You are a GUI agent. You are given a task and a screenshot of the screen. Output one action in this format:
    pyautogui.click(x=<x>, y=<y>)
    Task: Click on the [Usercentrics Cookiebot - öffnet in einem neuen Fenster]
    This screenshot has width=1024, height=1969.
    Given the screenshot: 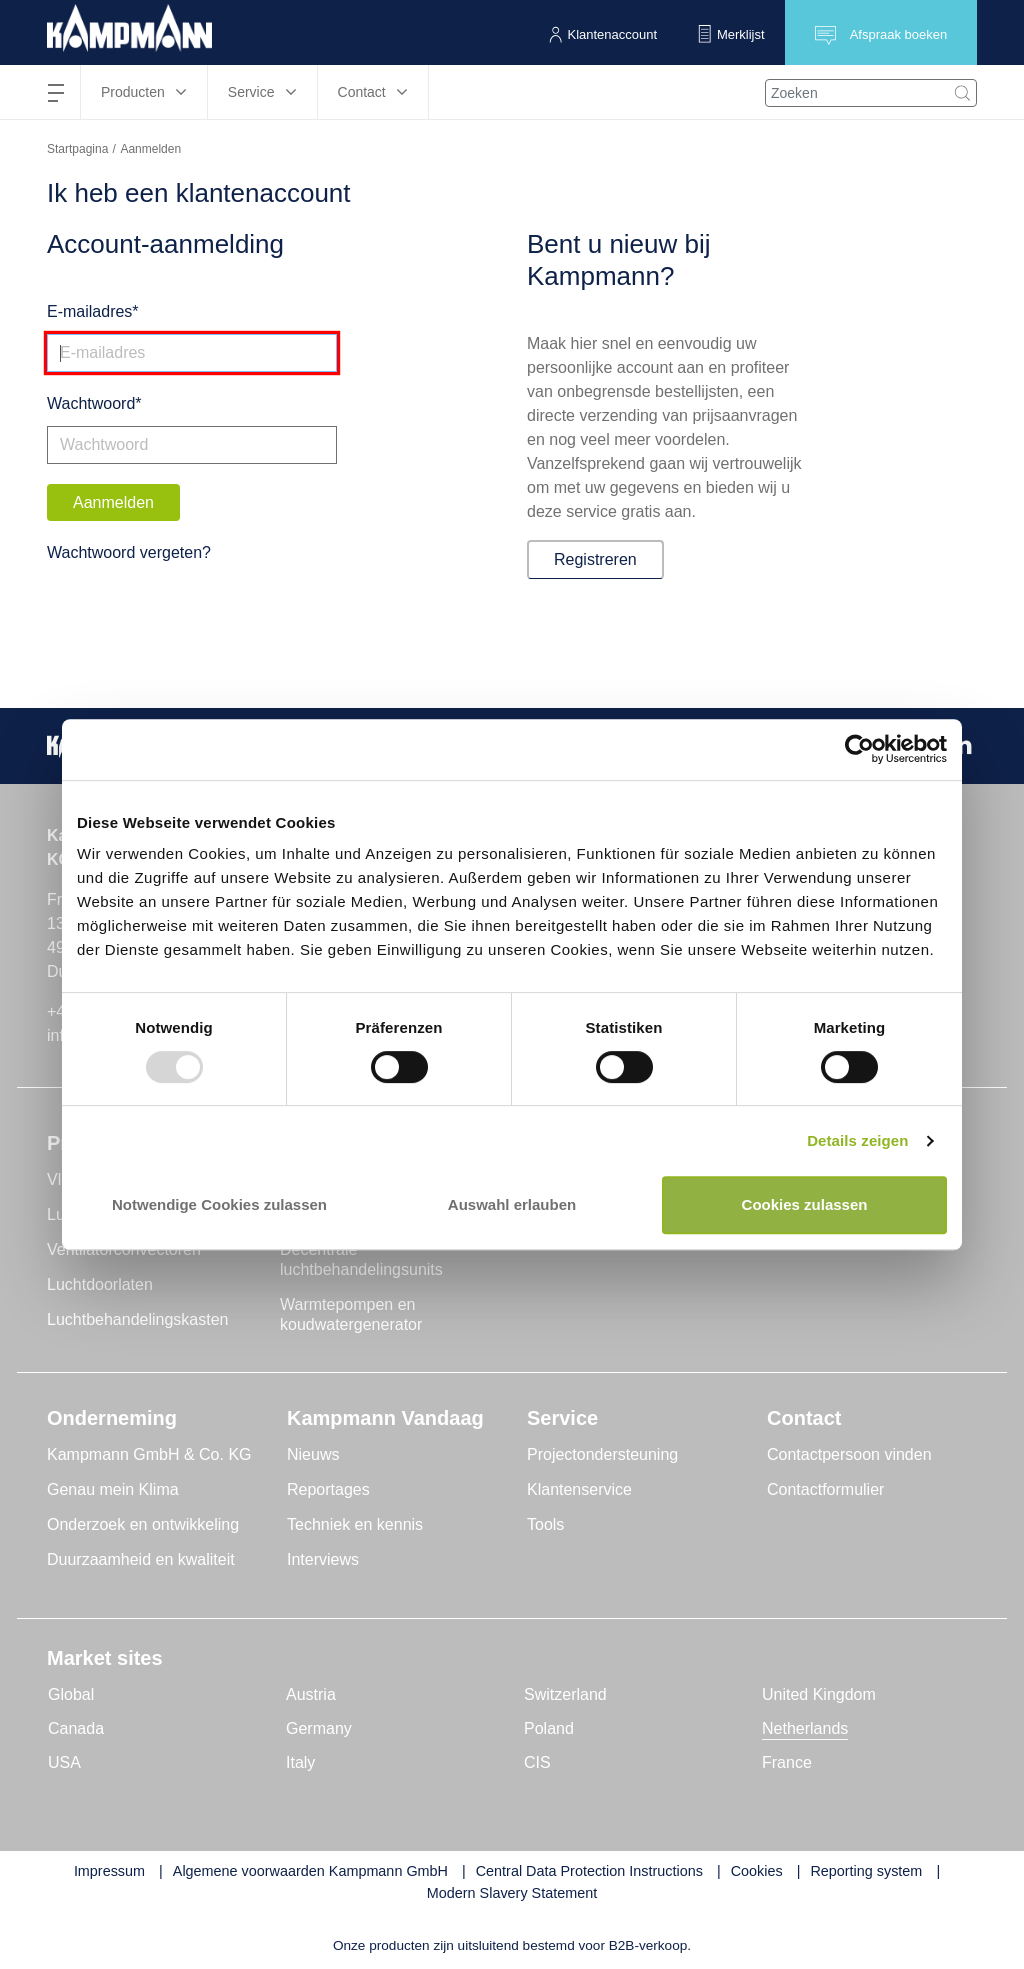 What is the action you would take?
    pyautogui.click(x=859, y=749)
    